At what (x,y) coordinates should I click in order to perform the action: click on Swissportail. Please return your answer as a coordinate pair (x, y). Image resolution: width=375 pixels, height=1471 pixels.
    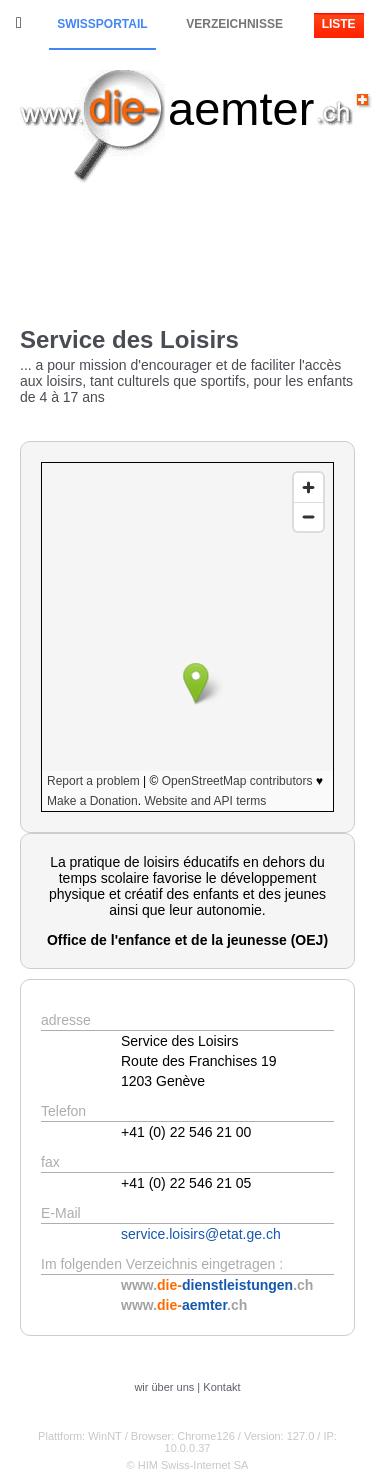
    Looking at the image, I should click on (102, 24).